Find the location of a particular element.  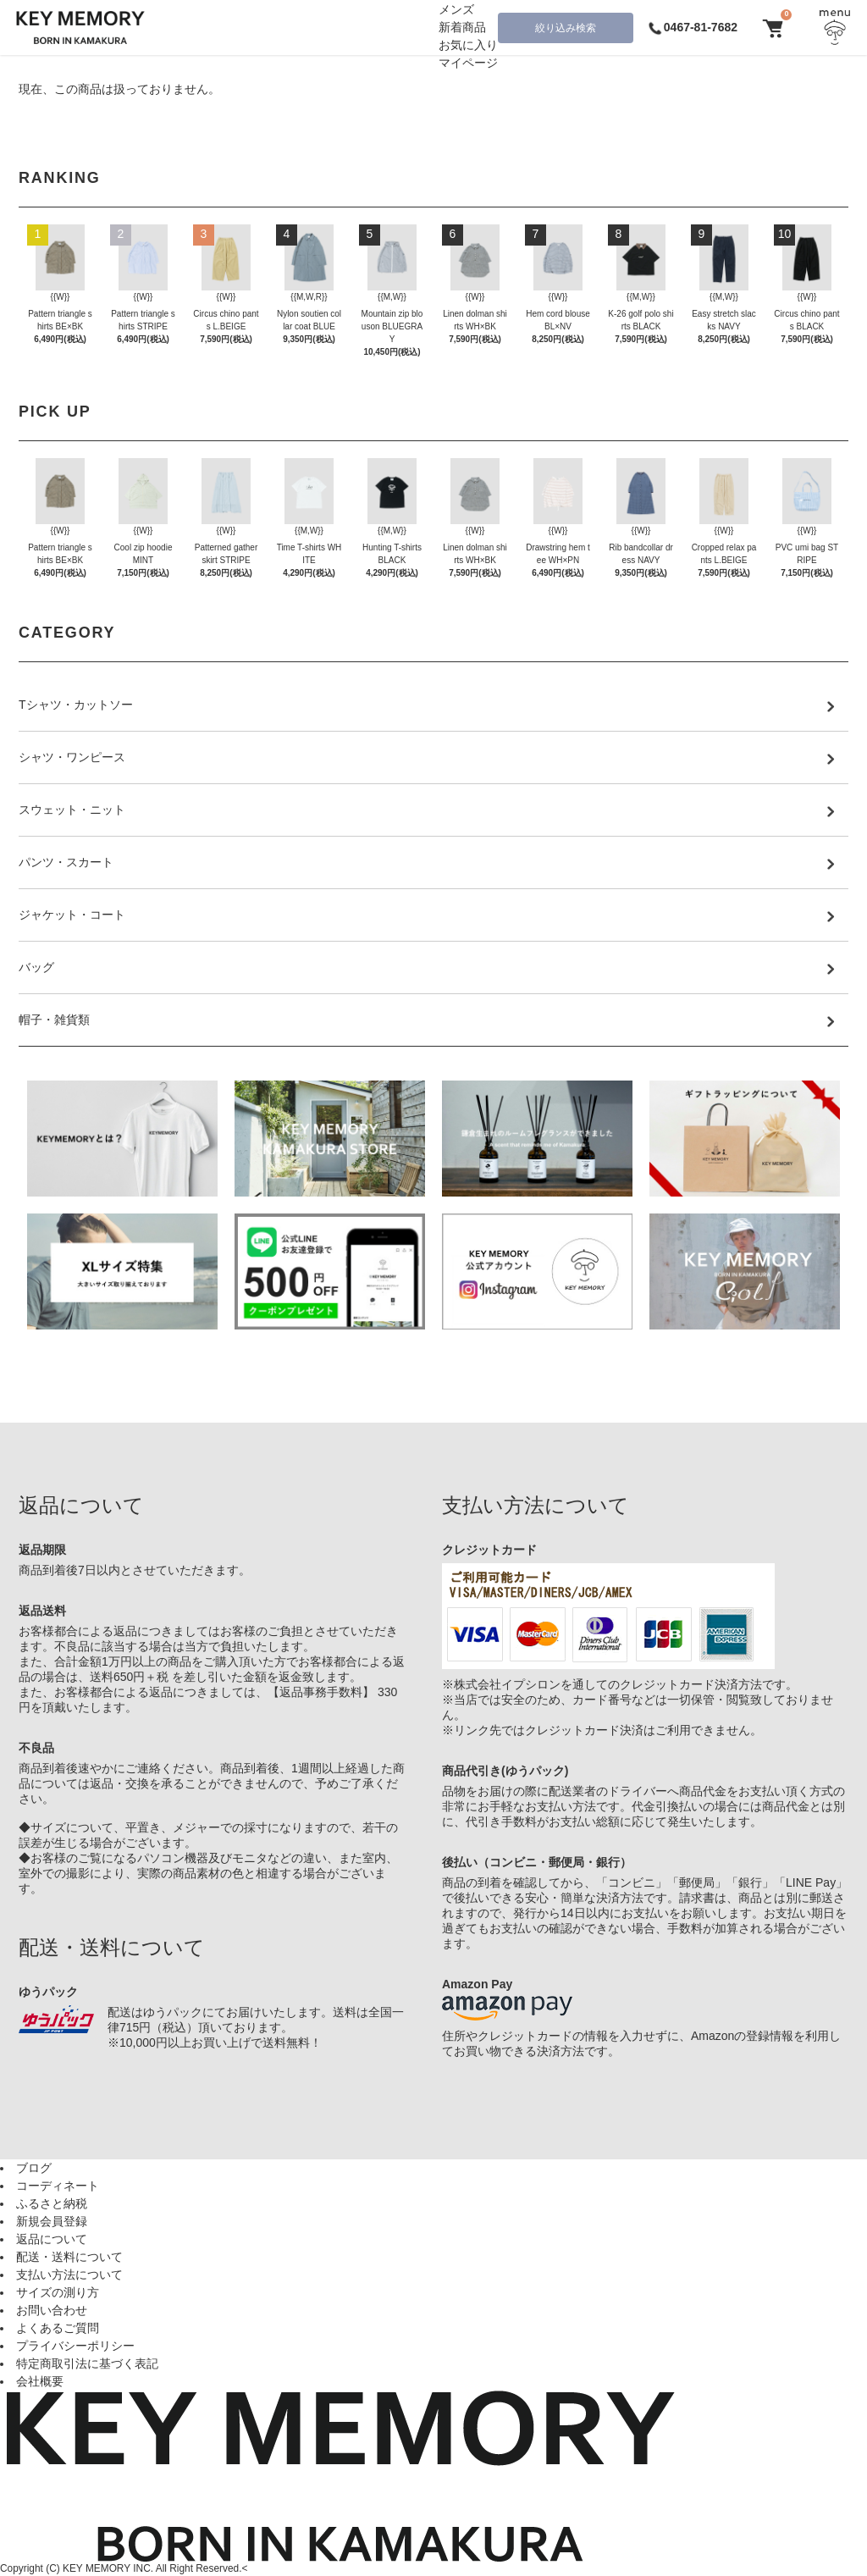

支払い方法について is located at coordinates (69, 2274).